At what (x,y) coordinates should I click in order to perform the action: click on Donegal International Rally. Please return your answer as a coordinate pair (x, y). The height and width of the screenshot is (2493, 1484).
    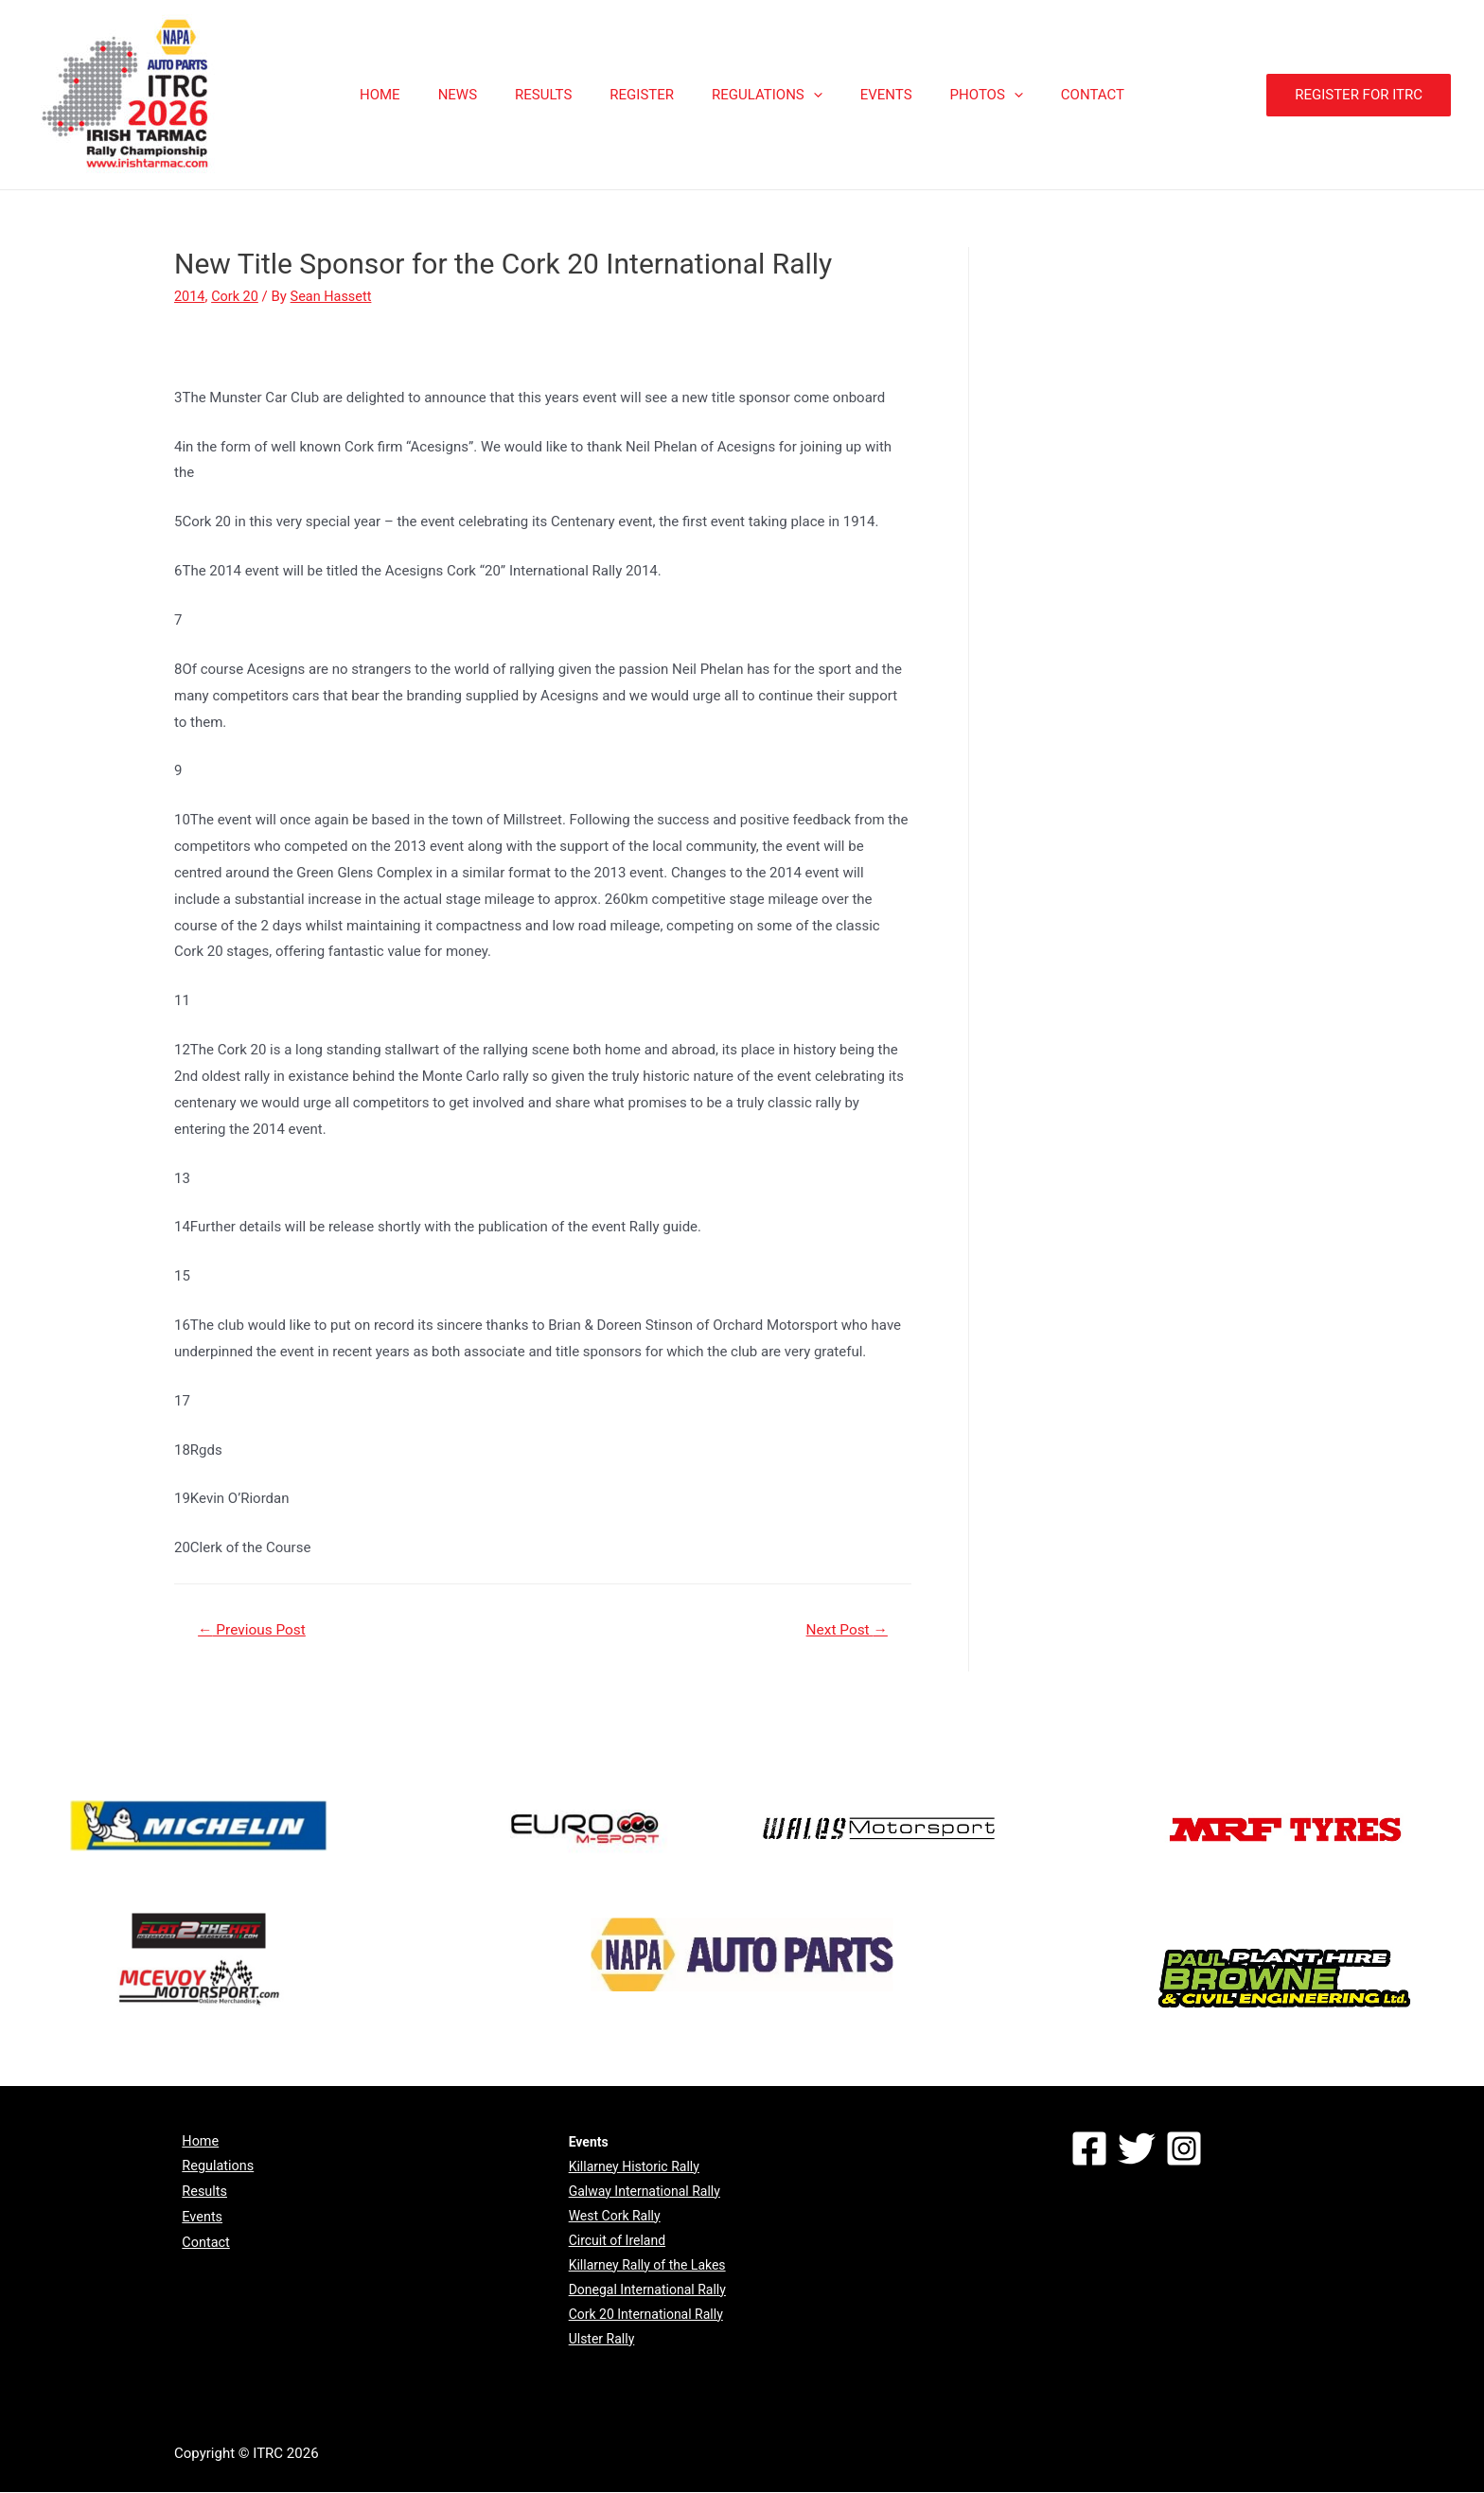
    Looking at the image, I should click on (647, 2290).